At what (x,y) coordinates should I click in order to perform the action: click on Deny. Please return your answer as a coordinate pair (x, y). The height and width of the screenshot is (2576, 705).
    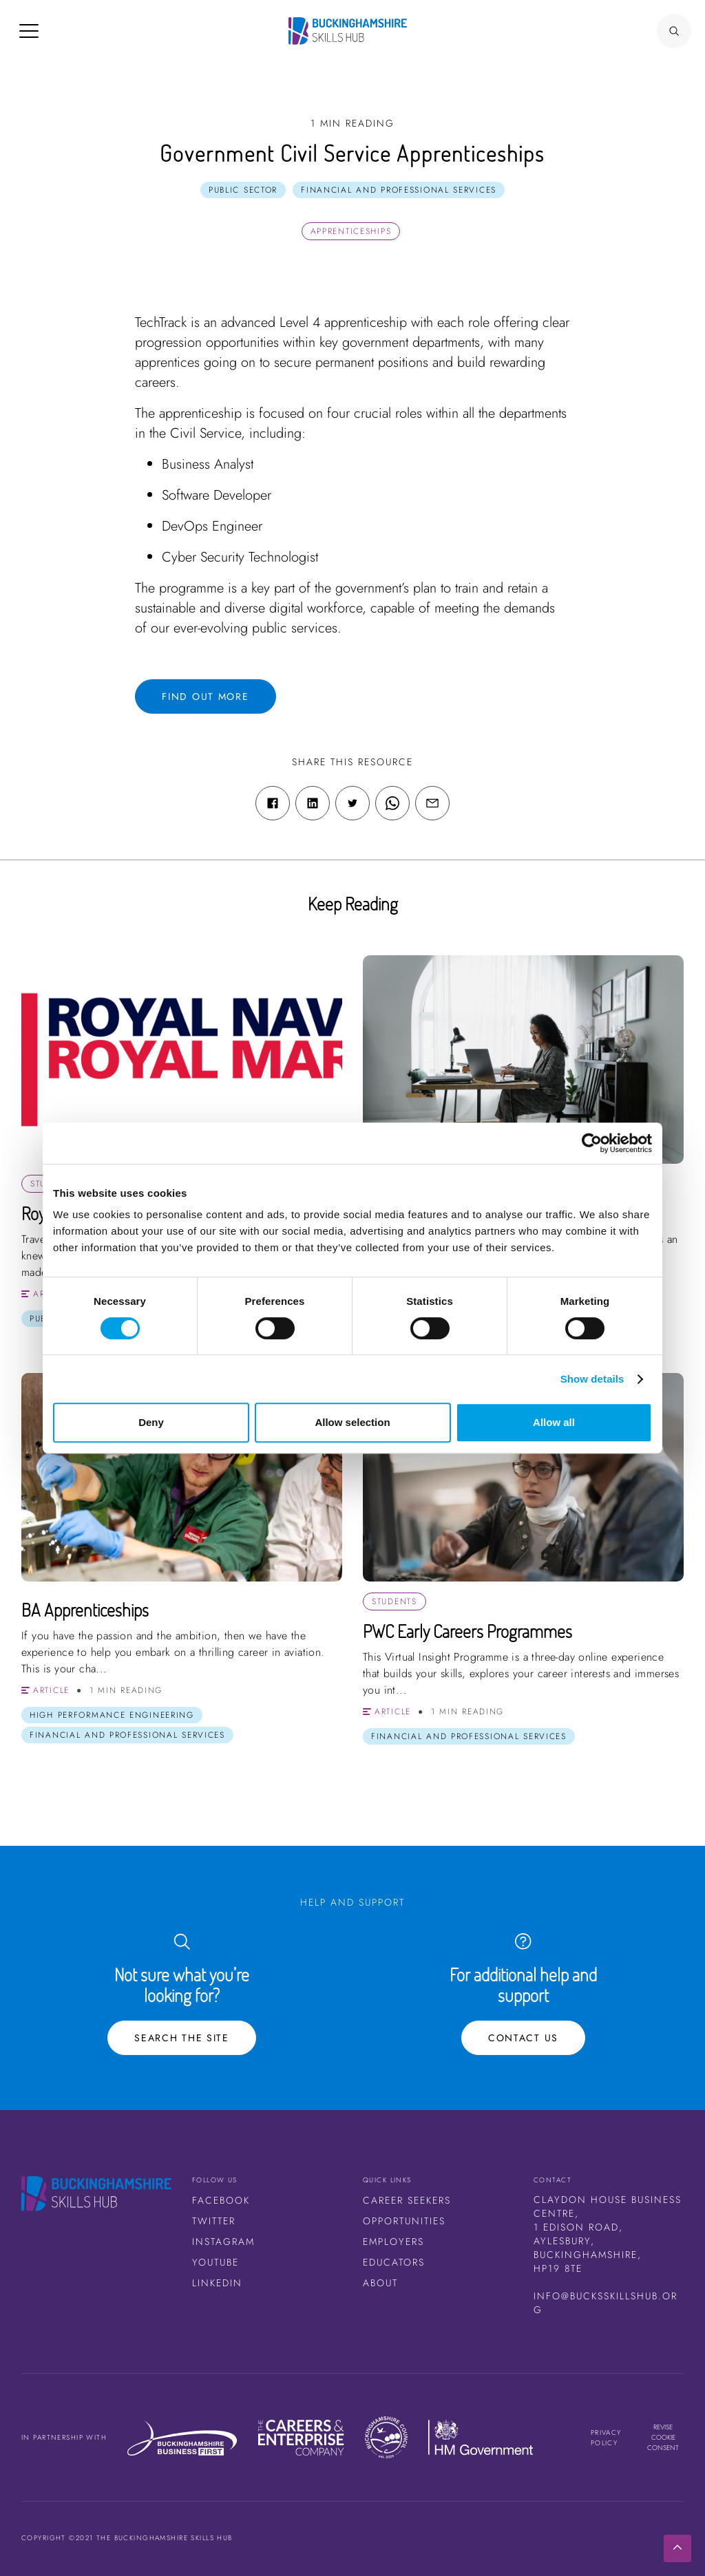
    Looking at the image, I should click on (151, 1422).